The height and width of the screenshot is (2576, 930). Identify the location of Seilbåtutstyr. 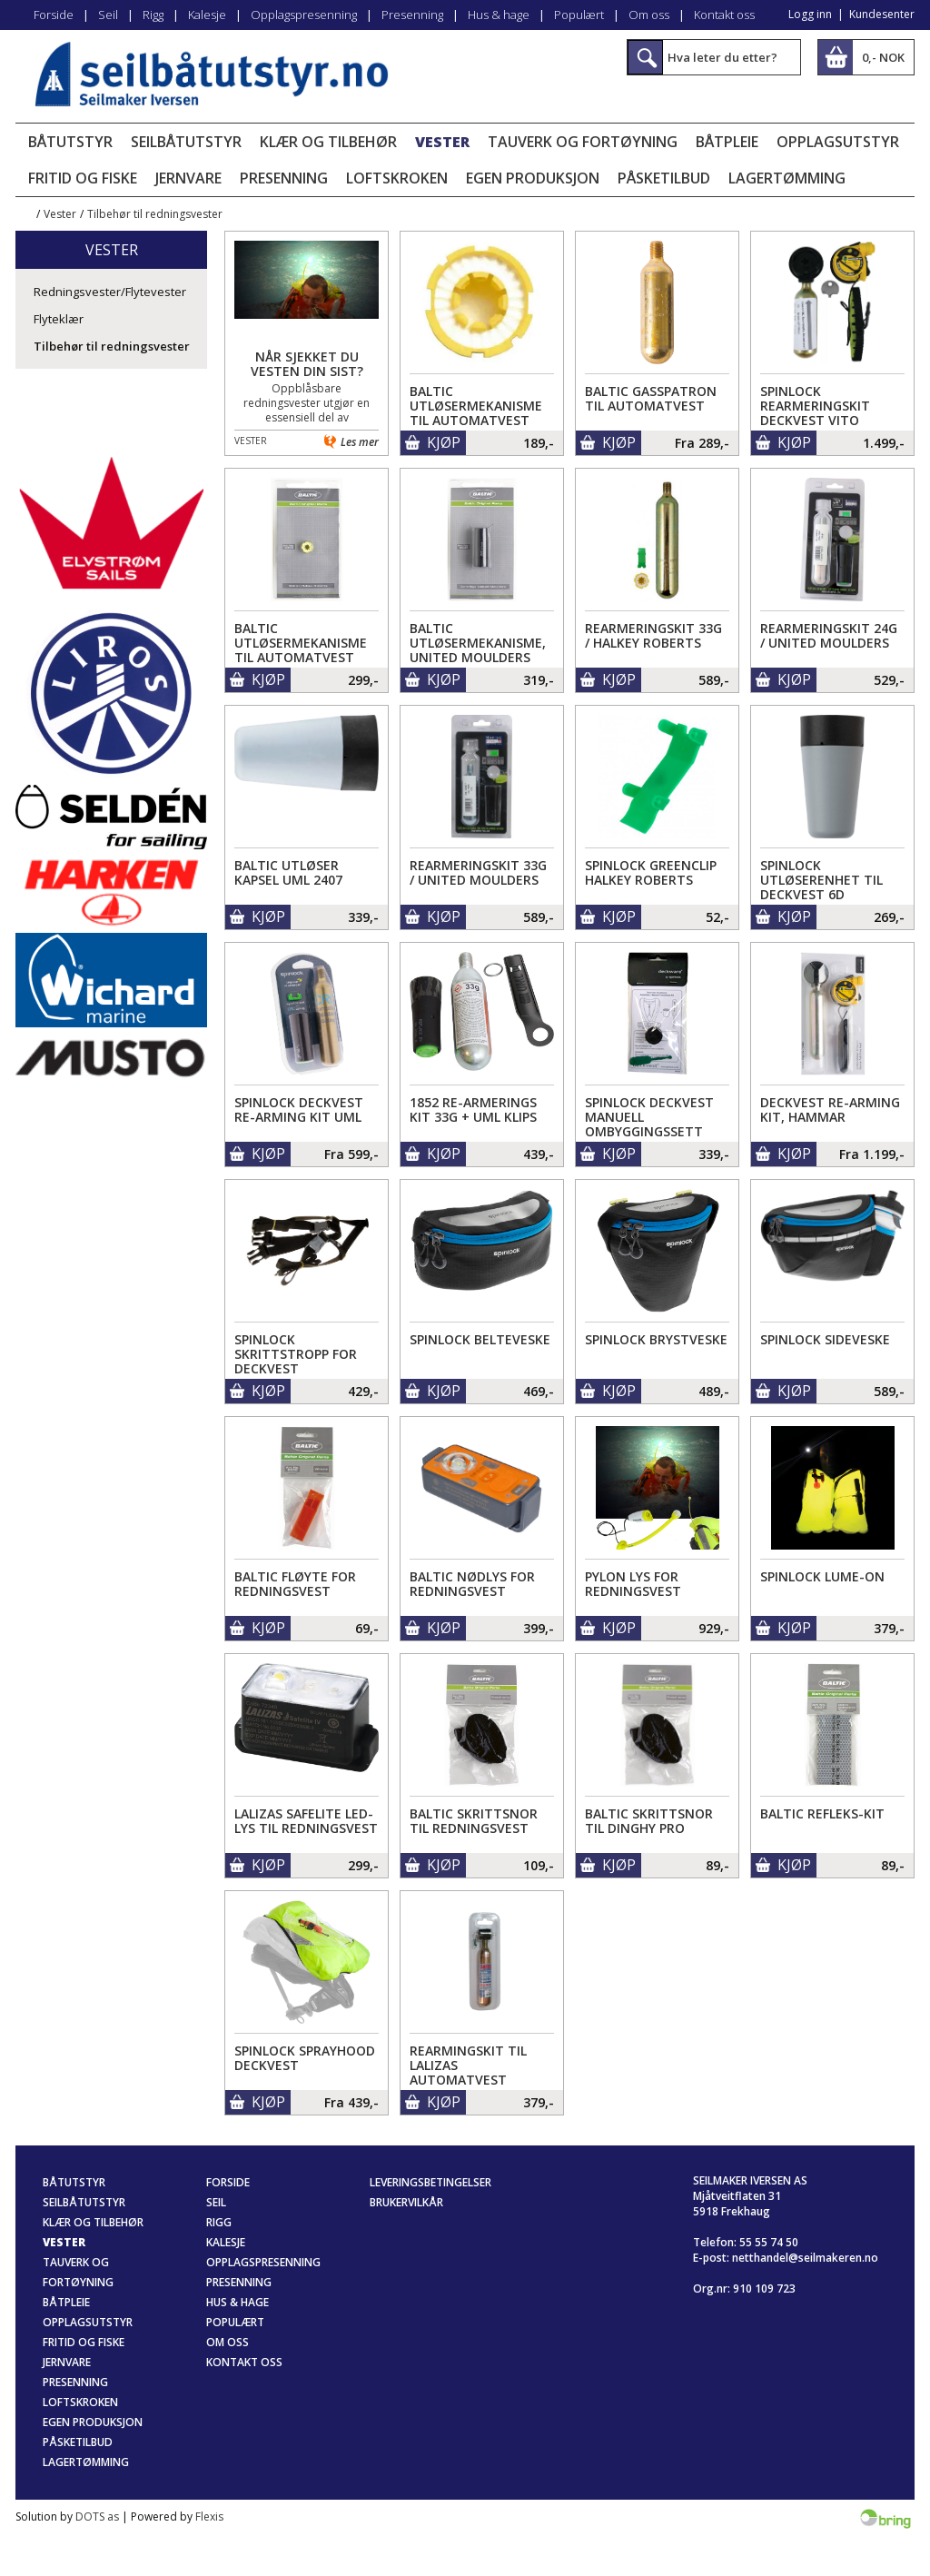
(186, 142).